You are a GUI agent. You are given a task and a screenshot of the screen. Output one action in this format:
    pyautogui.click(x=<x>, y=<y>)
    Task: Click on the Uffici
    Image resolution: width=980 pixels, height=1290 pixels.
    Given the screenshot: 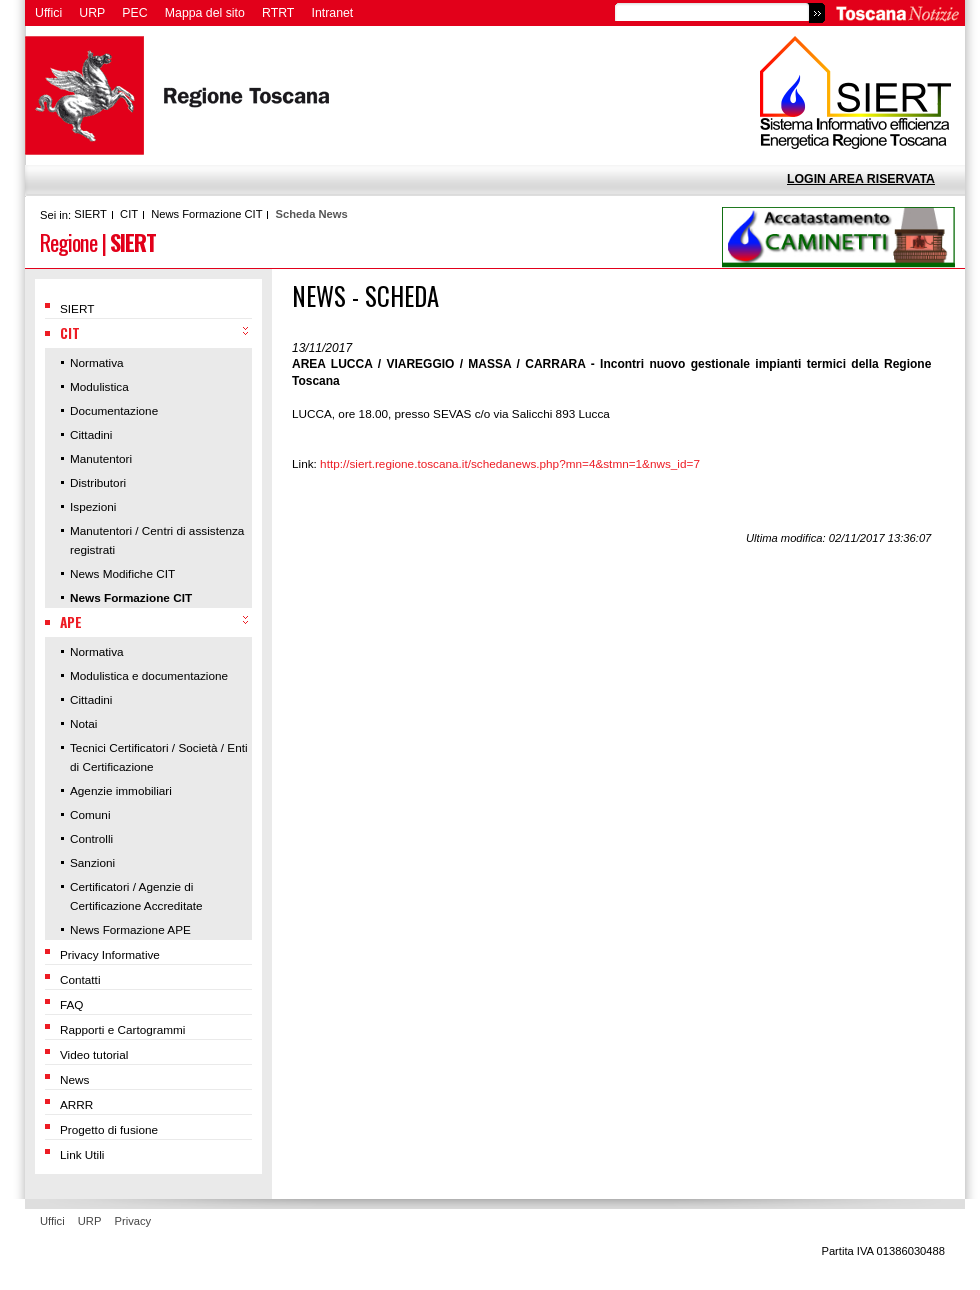 What is the action you would take?
    pyautogui.click(x=48, y=13)
    